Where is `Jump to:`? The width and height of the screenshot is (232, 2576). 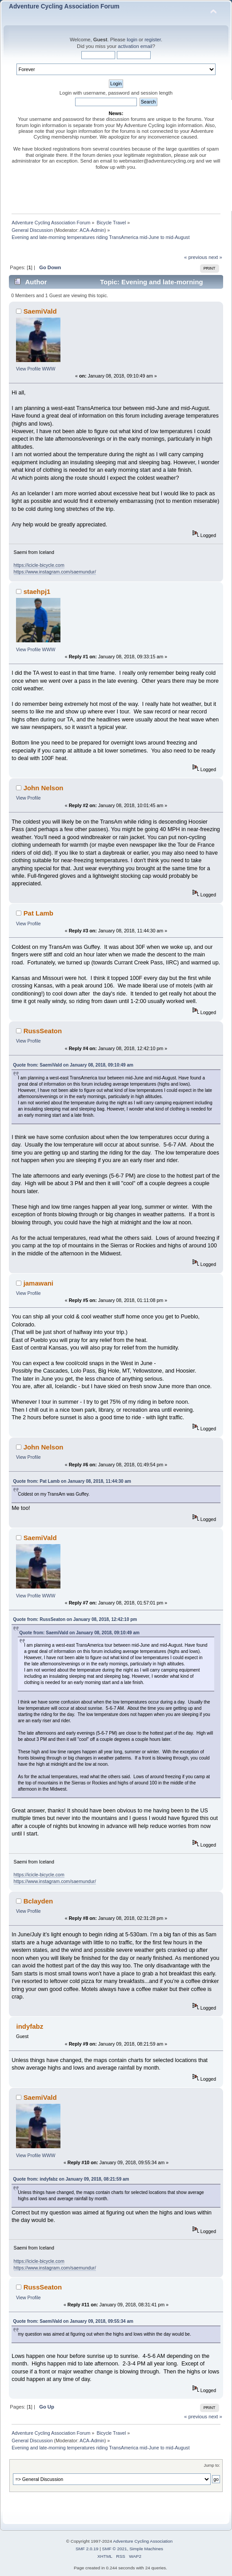
Jump to: is located at coordinates (212, 2465).